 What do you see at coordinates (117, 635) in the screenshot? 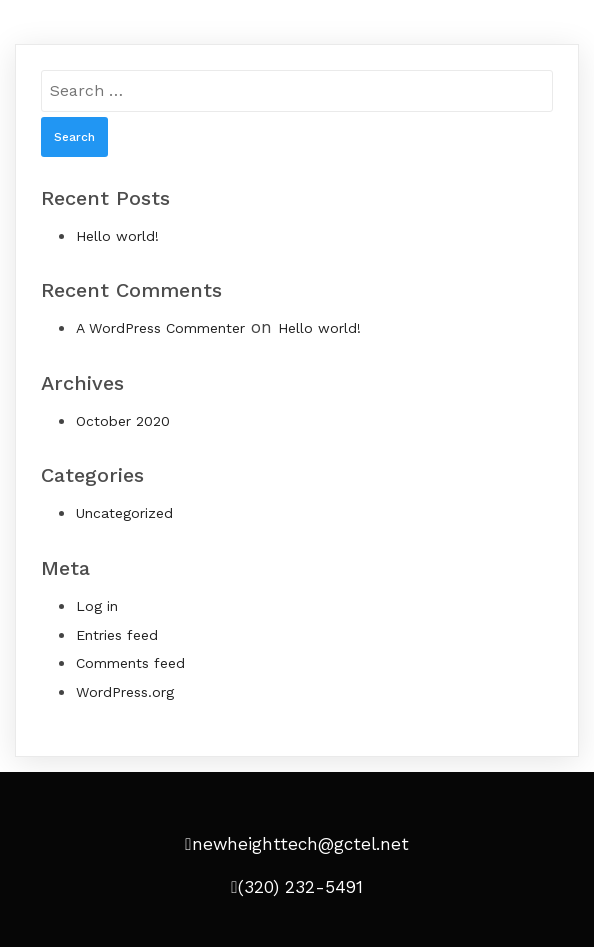
I see `Entries feed` at bounding box center [117, 635].